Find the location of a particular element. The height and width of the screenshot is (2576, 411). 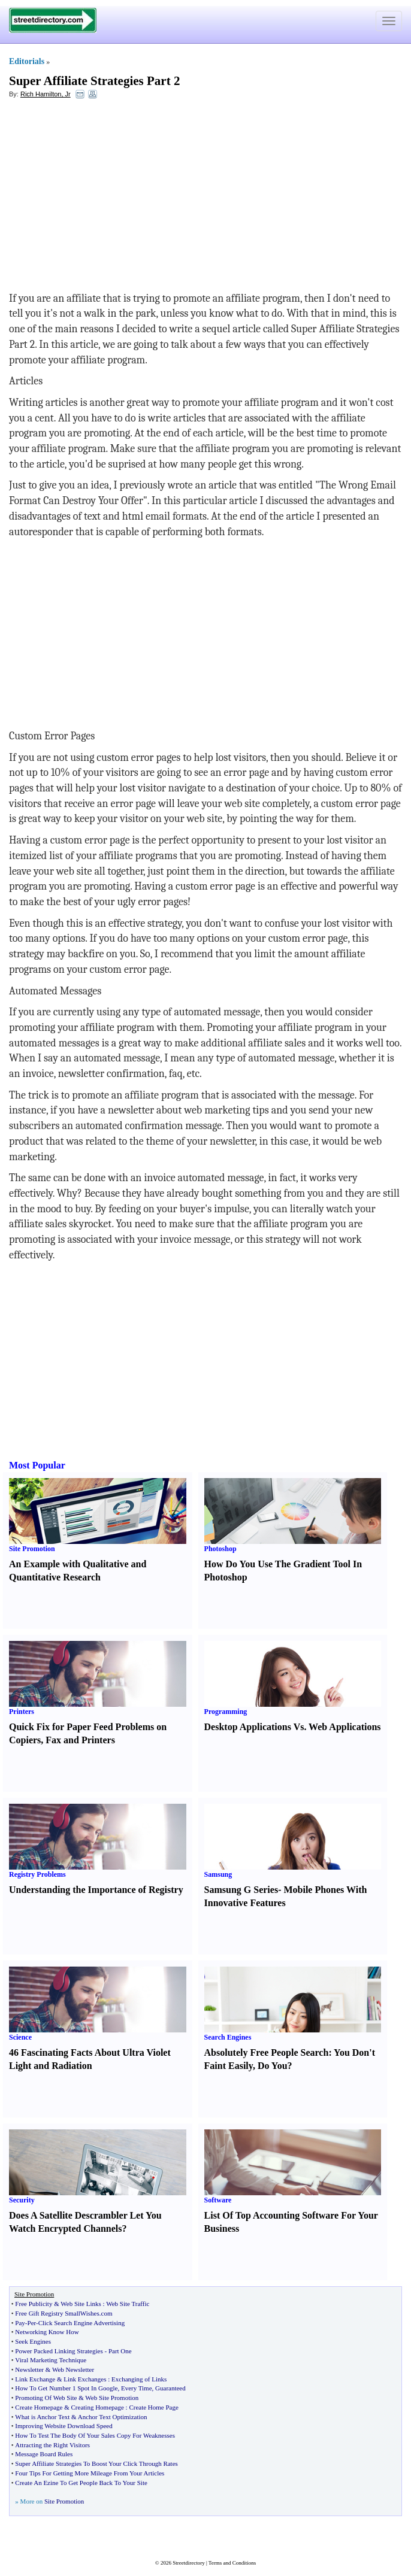

Samsung is located at coordinates (218, 1874).